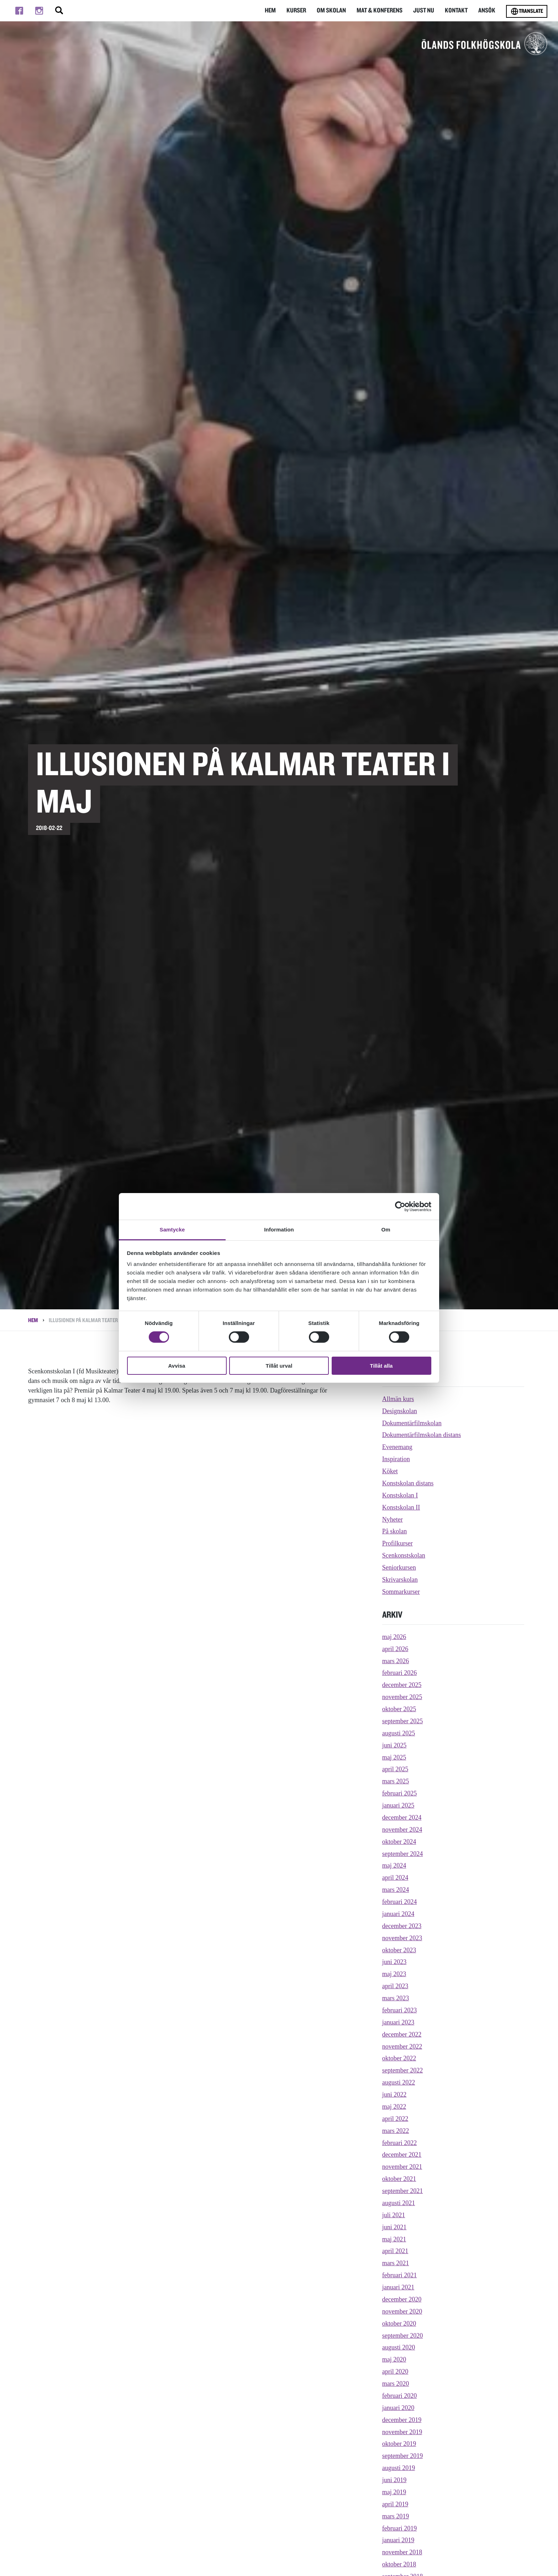 The height and width of the screenshot is (2576, 558). I want to click on november 2023, so click(402, 1938).